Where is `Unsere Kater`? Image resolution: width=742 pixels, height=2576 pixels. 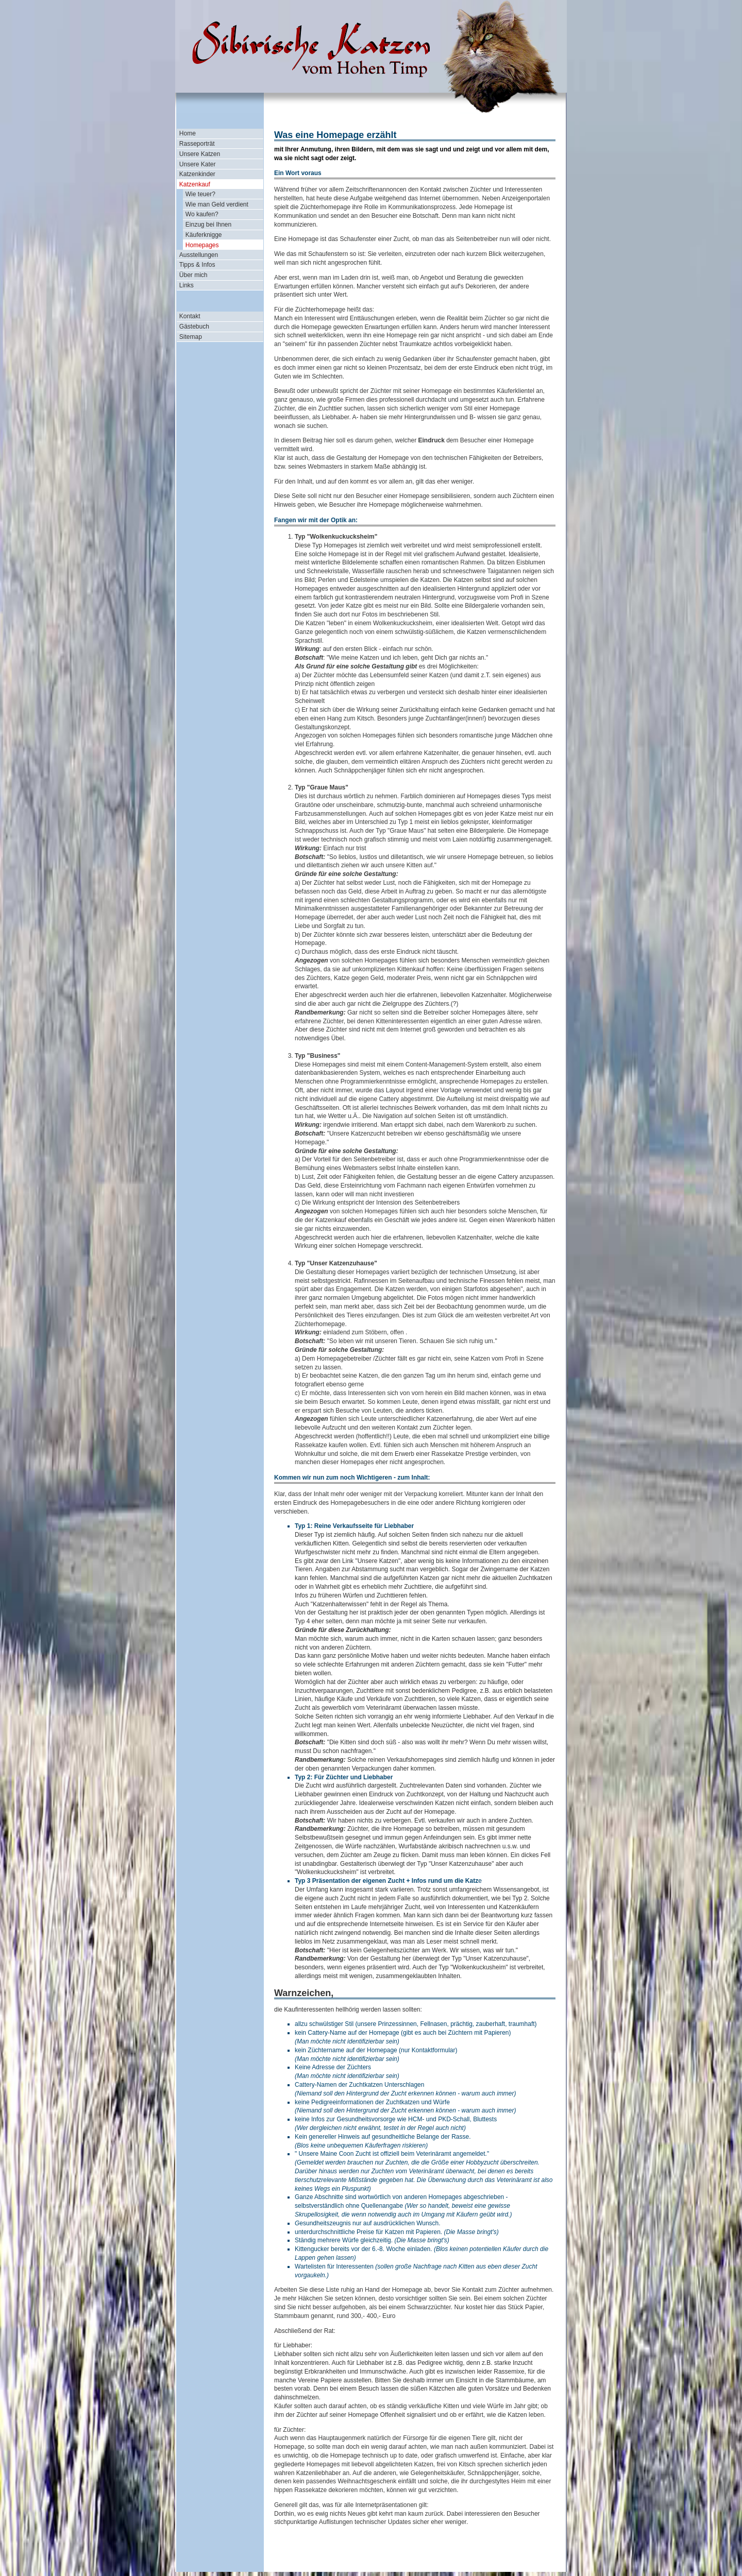 Unsere Kater is located at coordinates (197, 164).